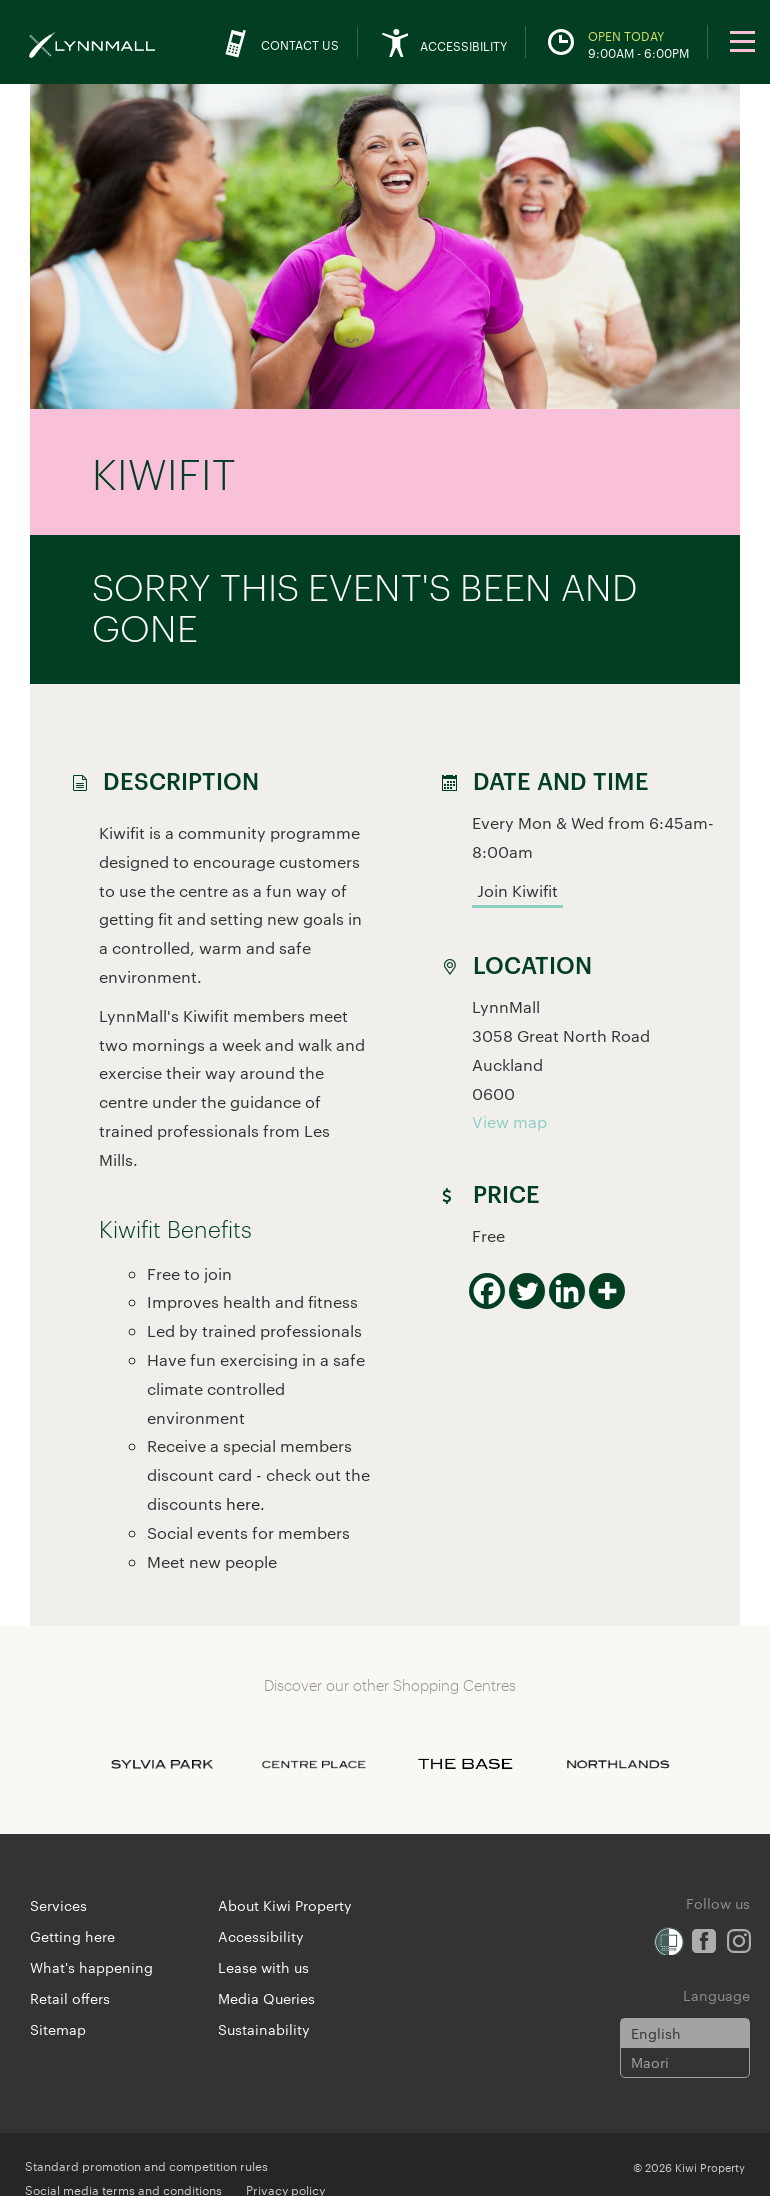  What do you see at coordinates (58, 2029) in the screenshot?
I see `Sitemap` at bounding box center [58, 2029].